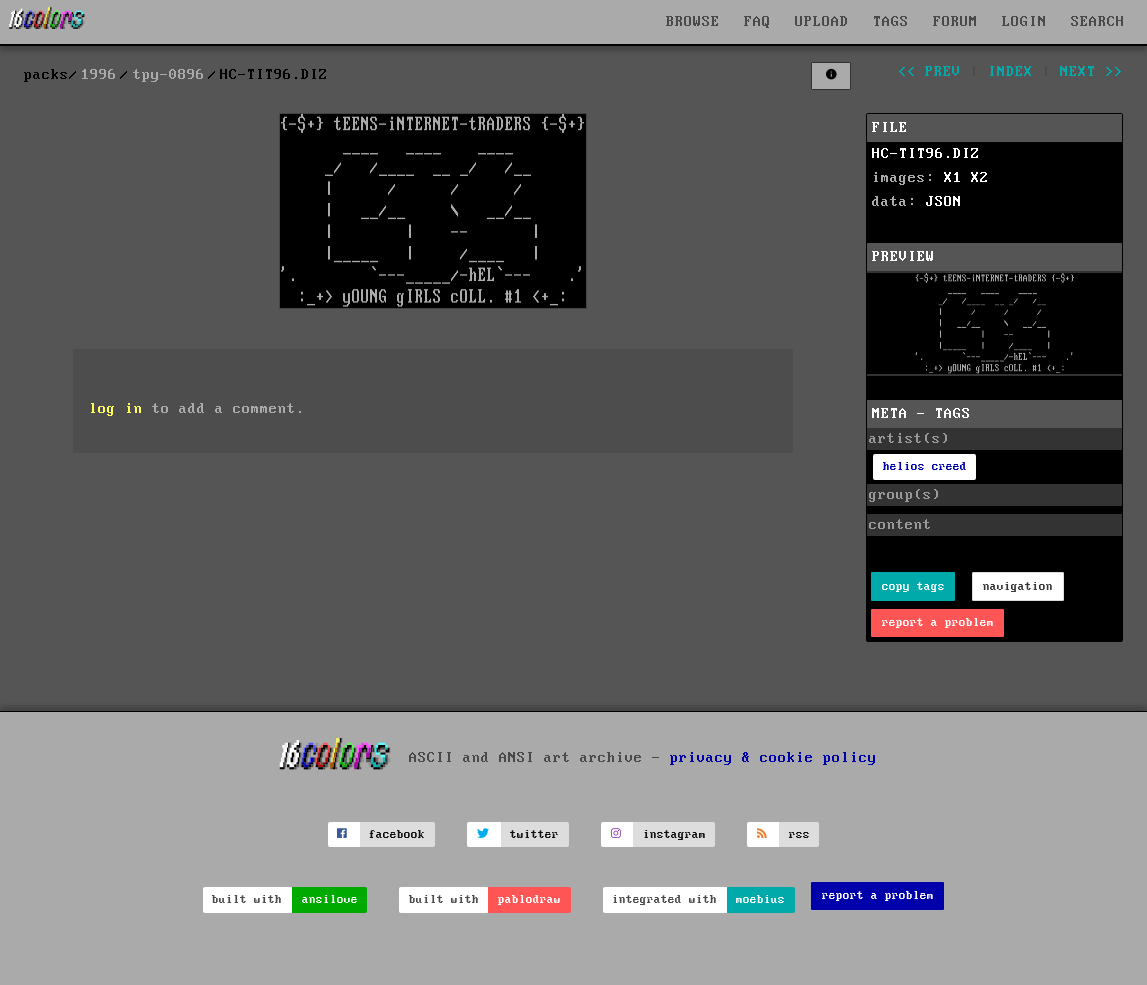  What do you see at coordinates (760, 899) in the screenshot?
I see `moebius` at bounding box center [760, 899].